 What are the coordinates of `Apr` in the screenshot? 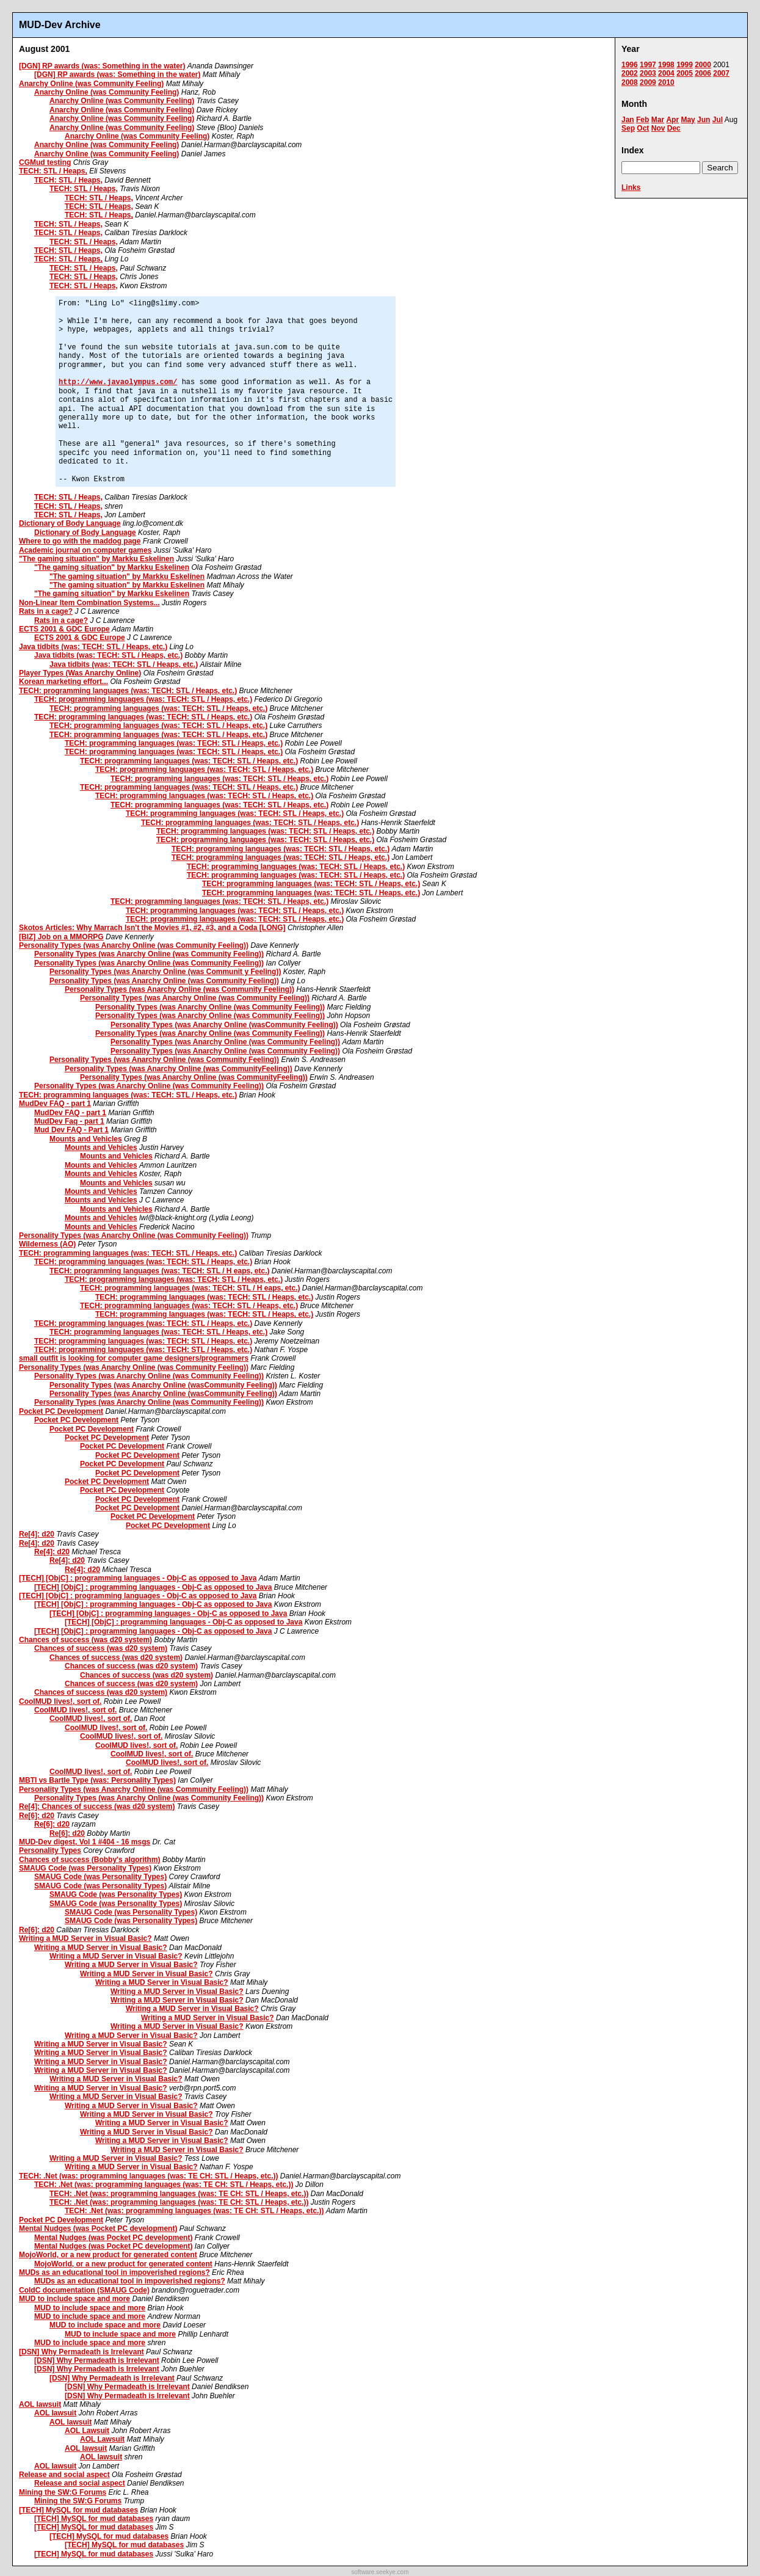 It's located at (672, 119).